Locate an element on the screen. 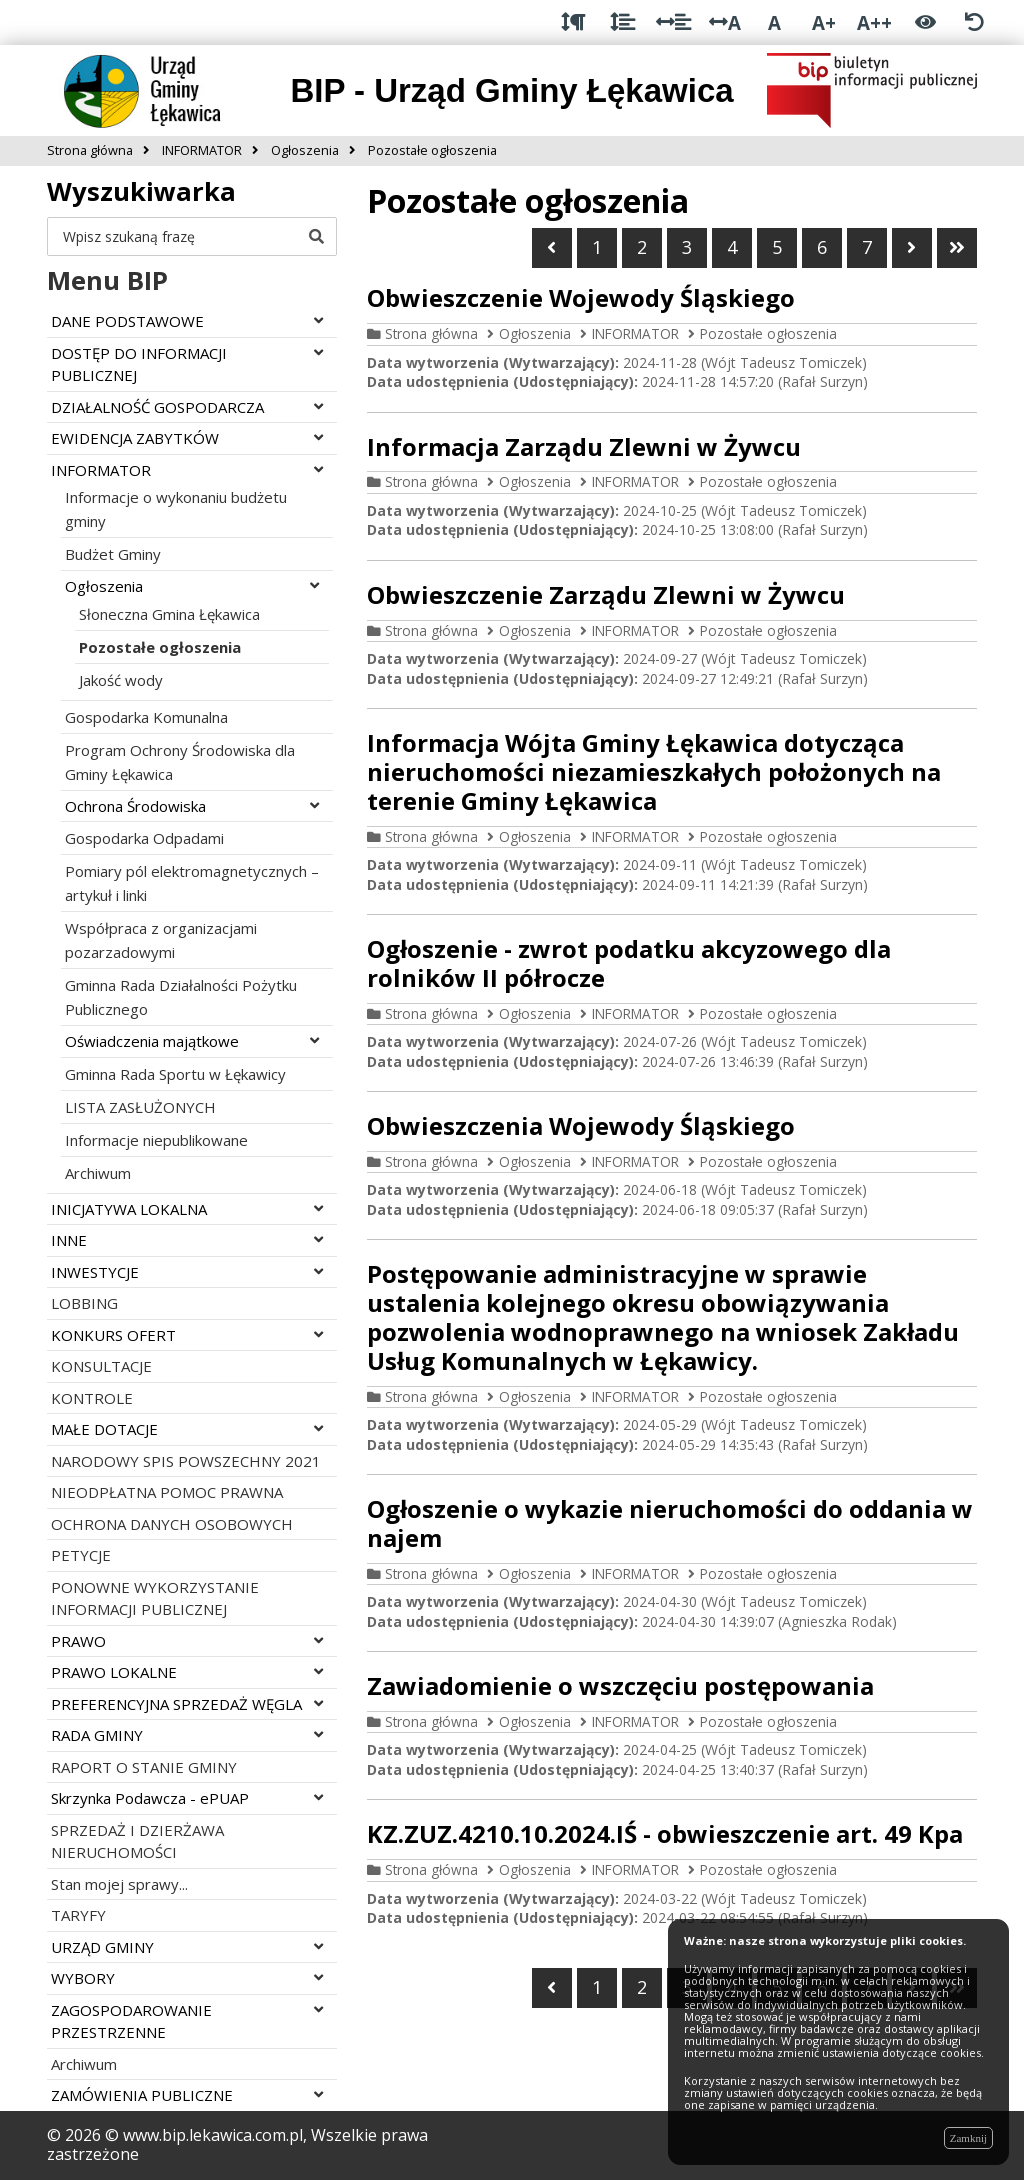 This screenshot has width=1024, height=2180. OCHRONA DANYCH OSOBOWYCH is located at coordinates (172, 1524).